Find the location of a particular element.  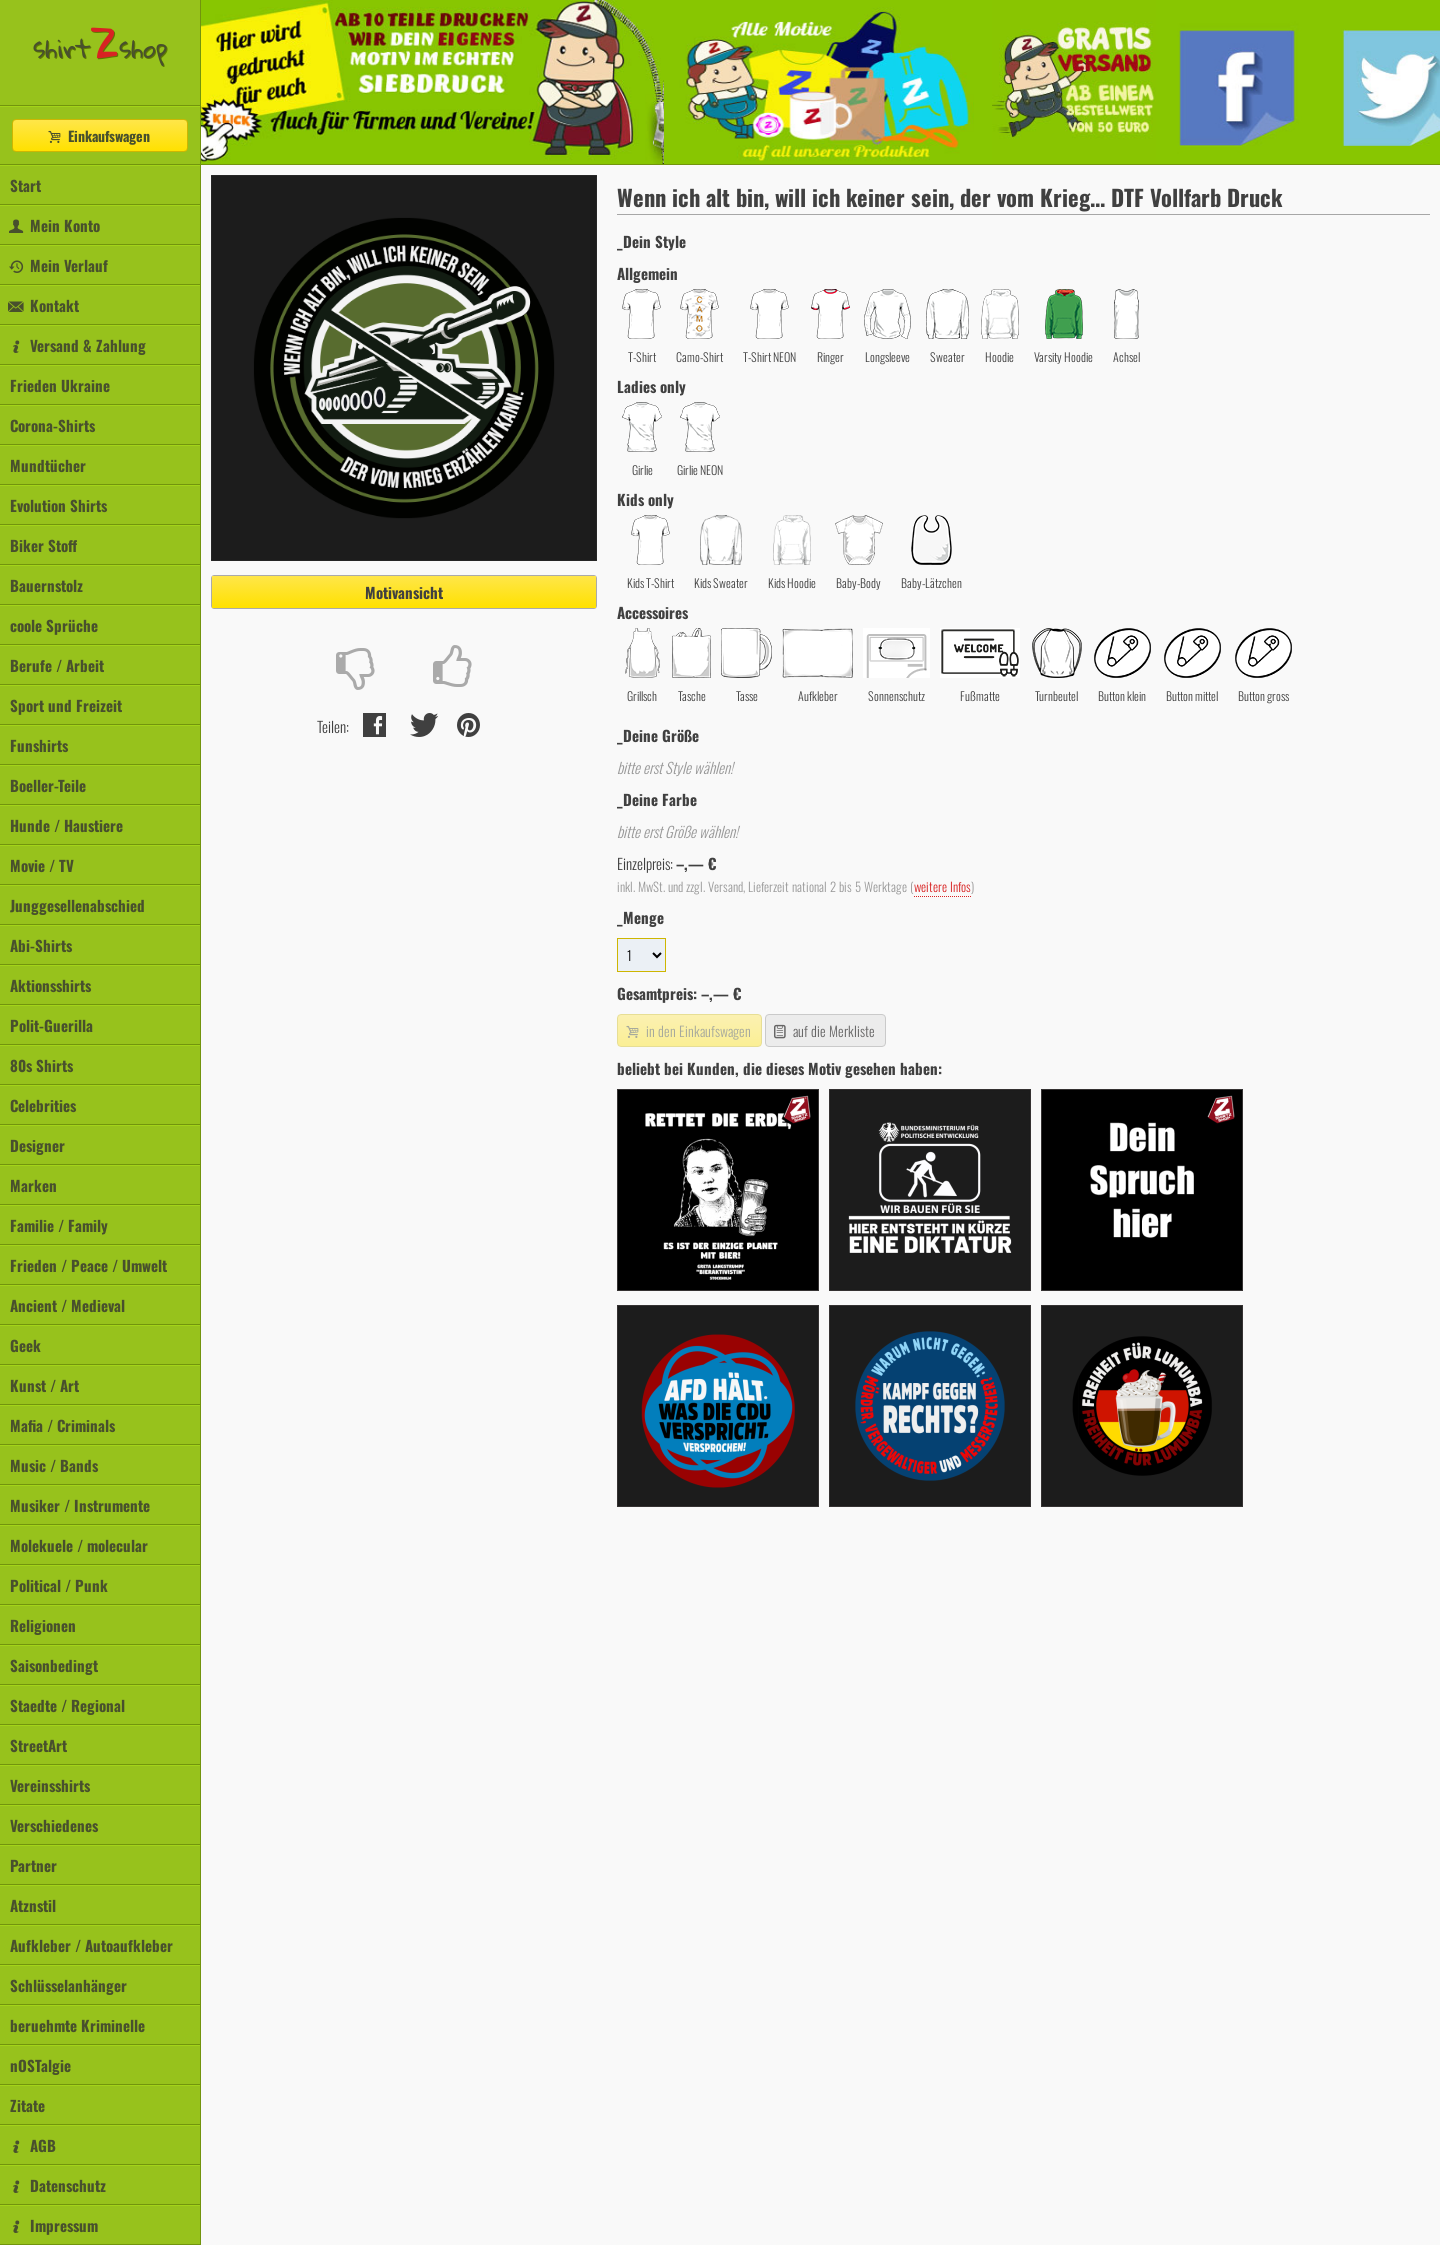

auf die Merkliste is located at coordinates (823, 1030).